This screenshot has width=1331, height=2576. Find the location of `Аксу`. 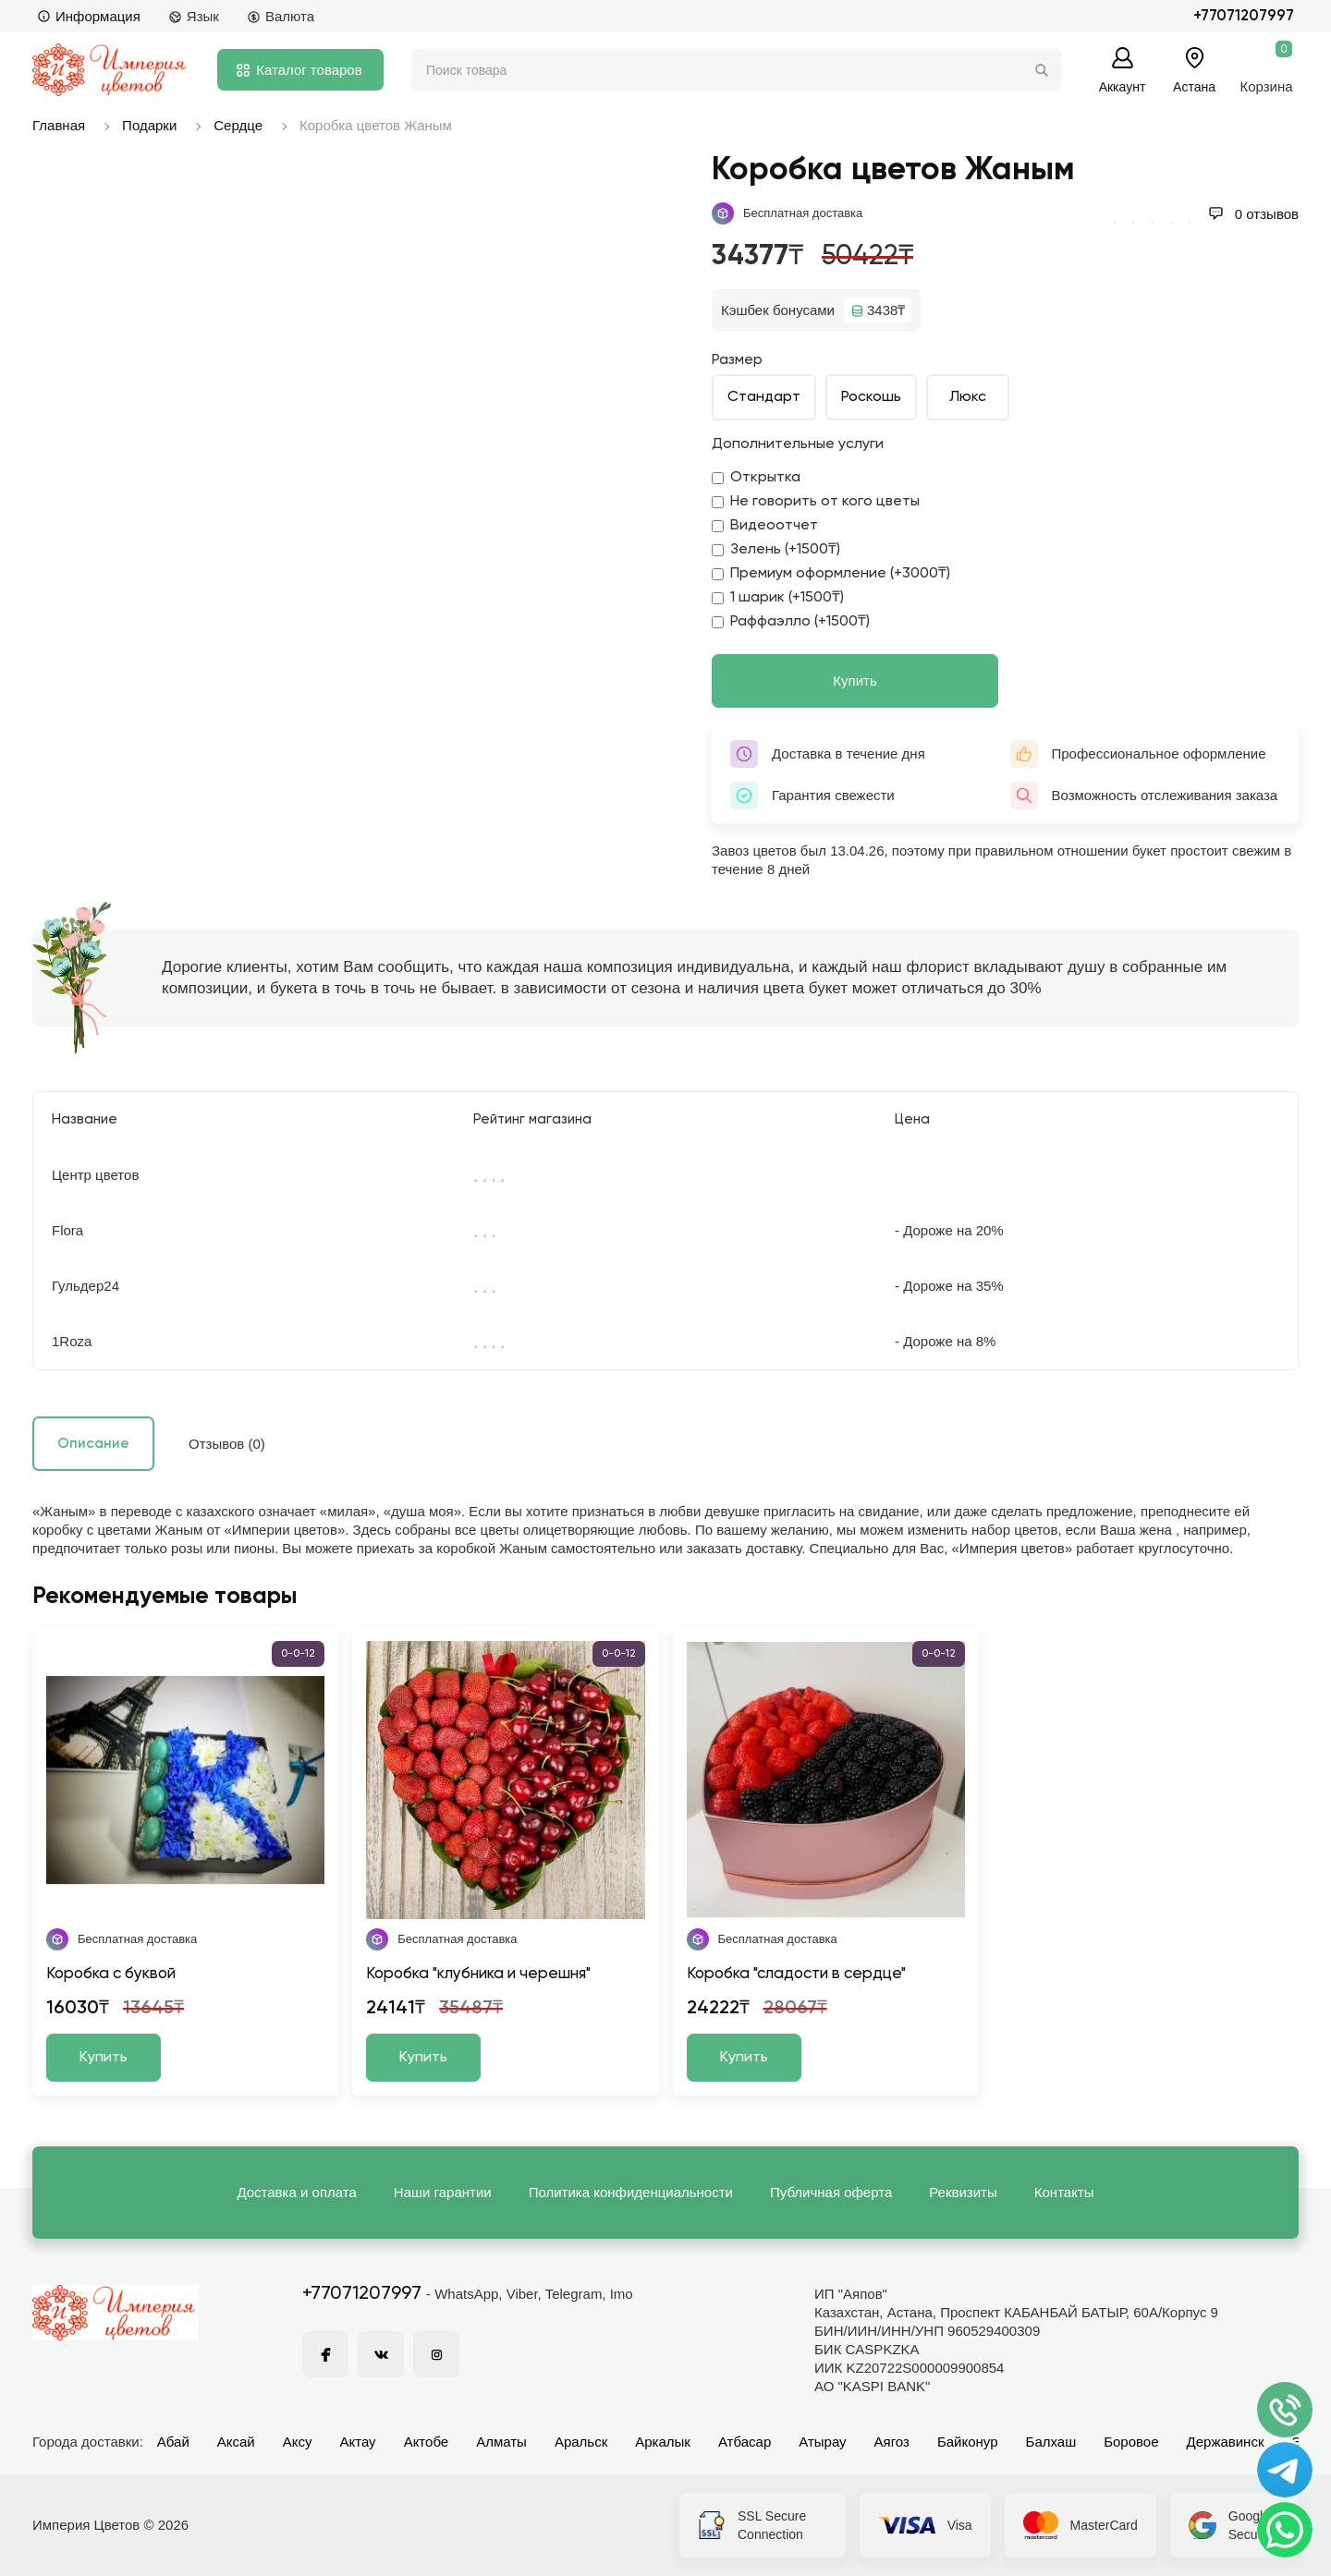

Аксу is located at coordinates (297, 2441).